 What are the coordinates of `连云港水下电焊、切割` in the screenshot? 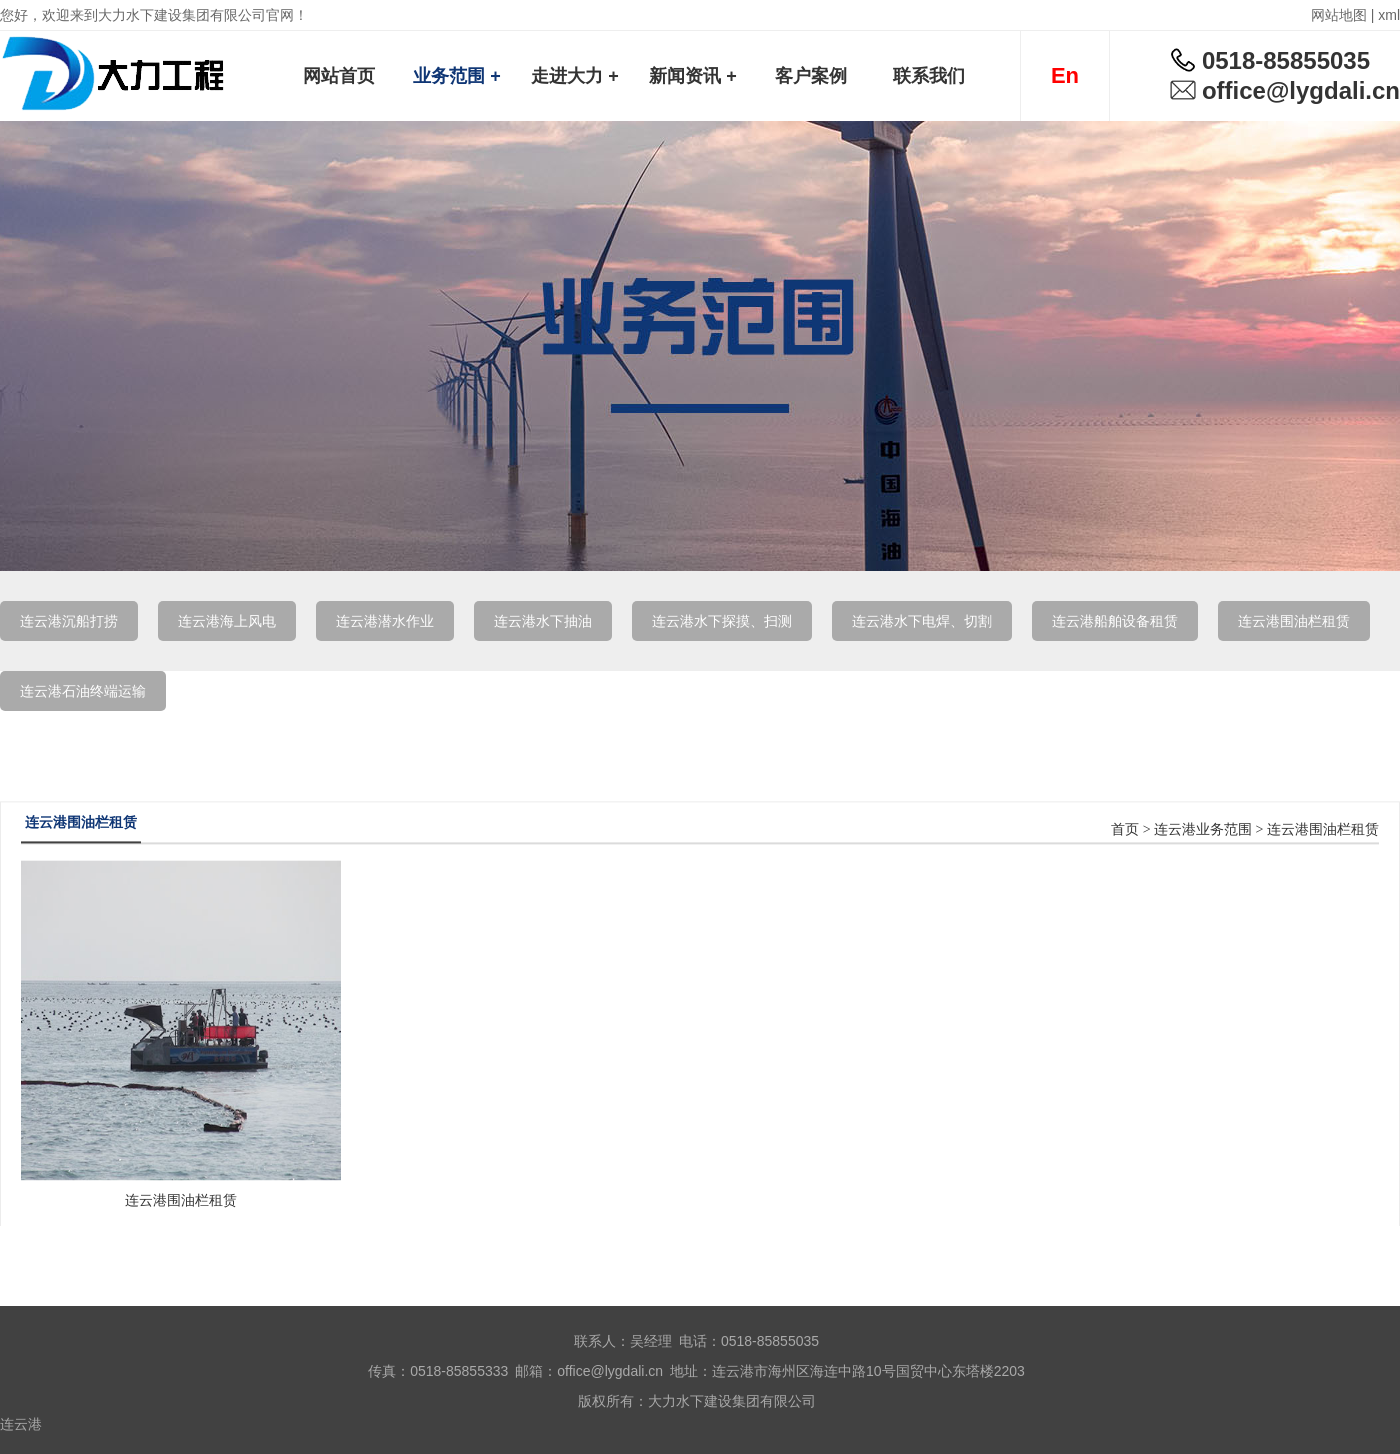 It's located at (922, 621).